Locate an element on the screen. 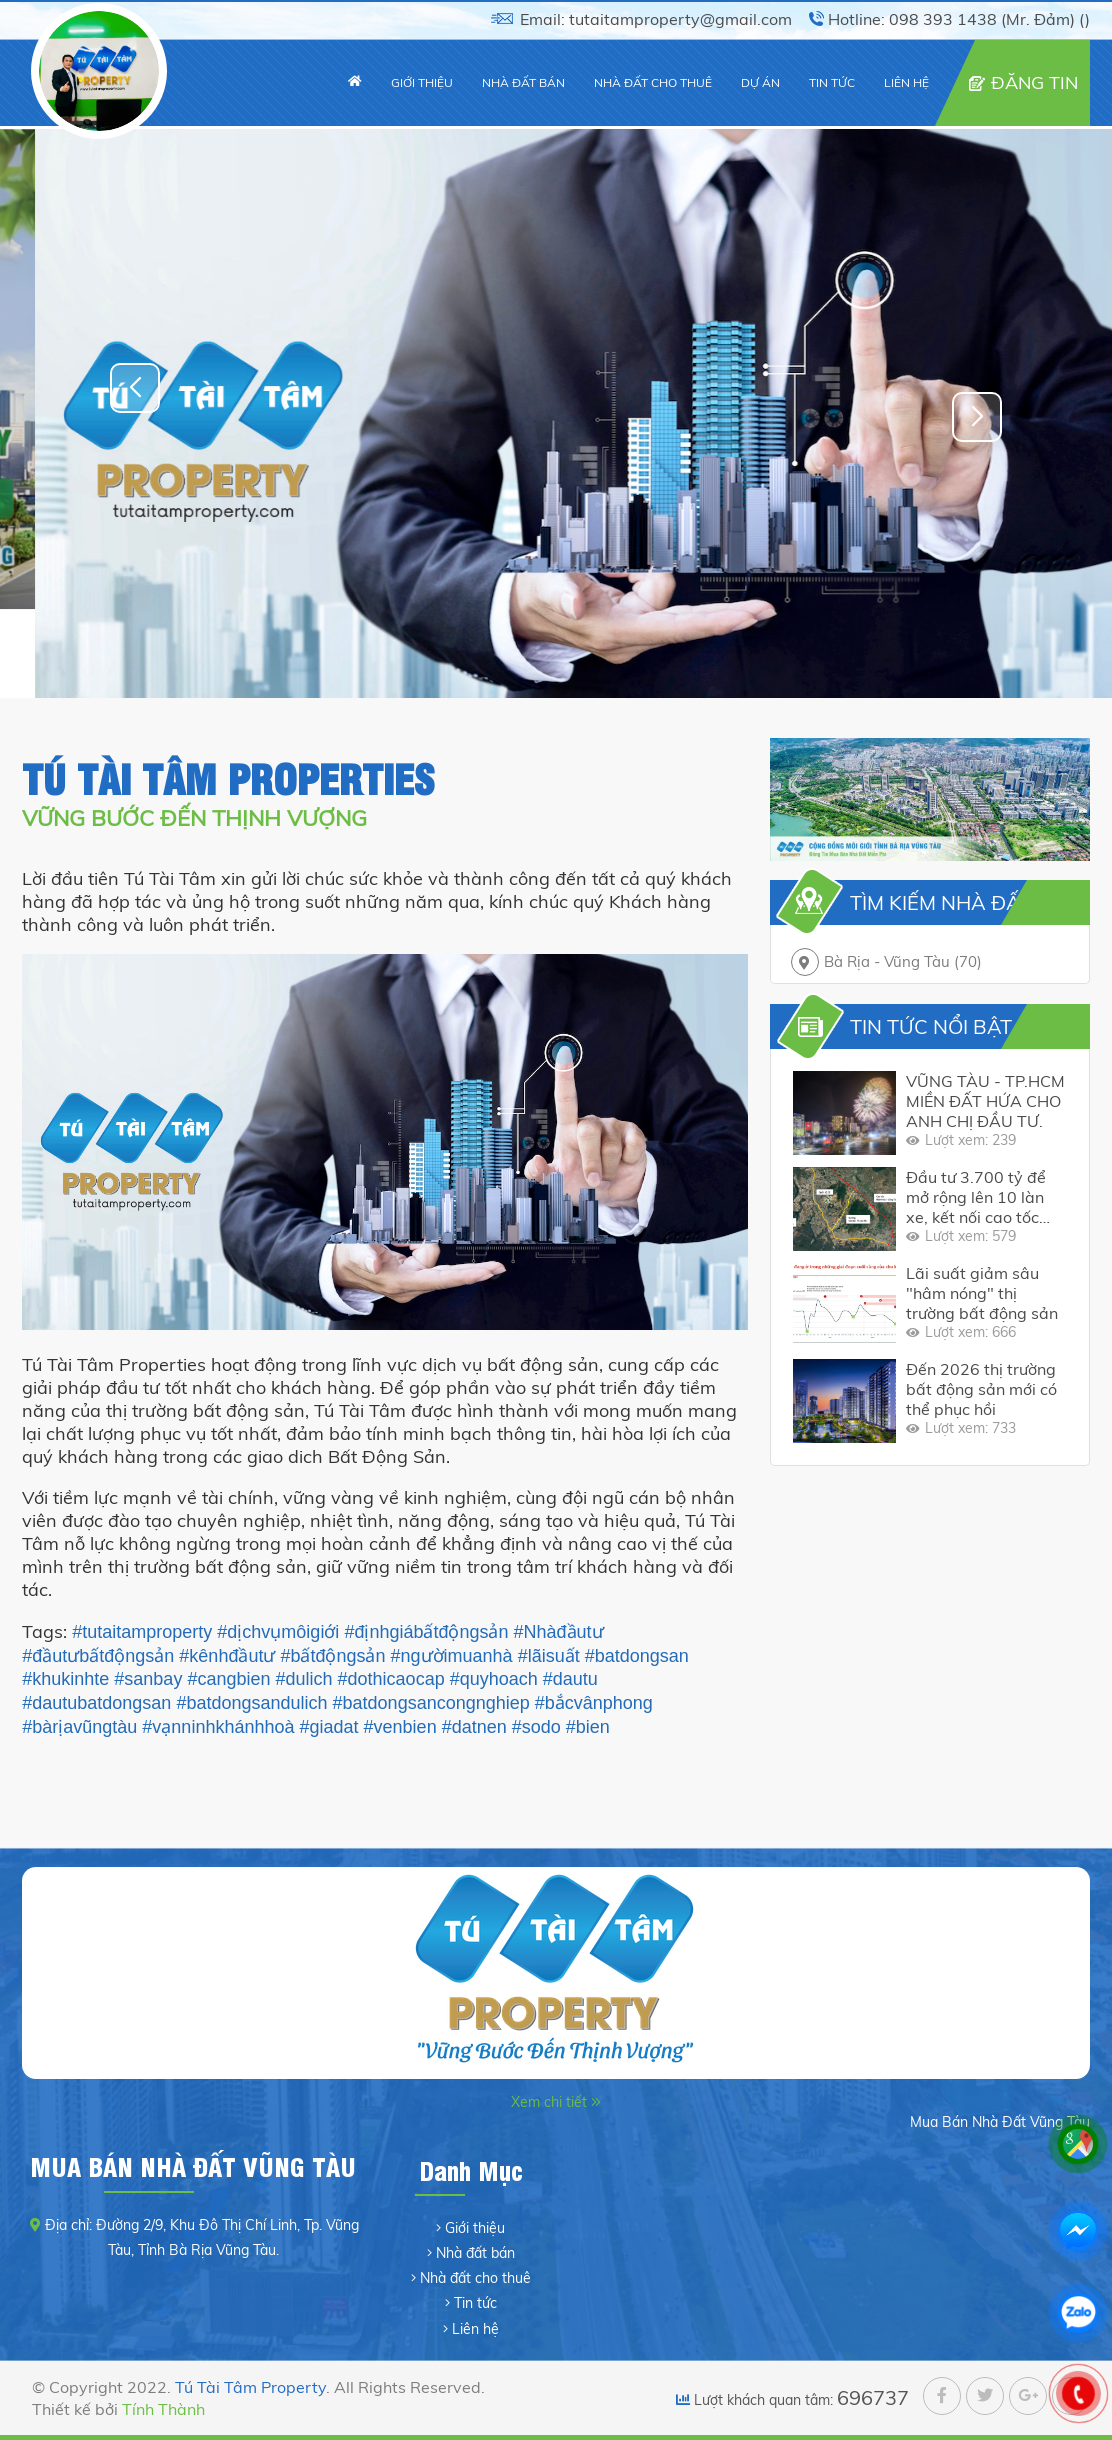 The height and width of the screenshot is (2440, 1112). Giới thiệu is located at coordinates (475, 2228).